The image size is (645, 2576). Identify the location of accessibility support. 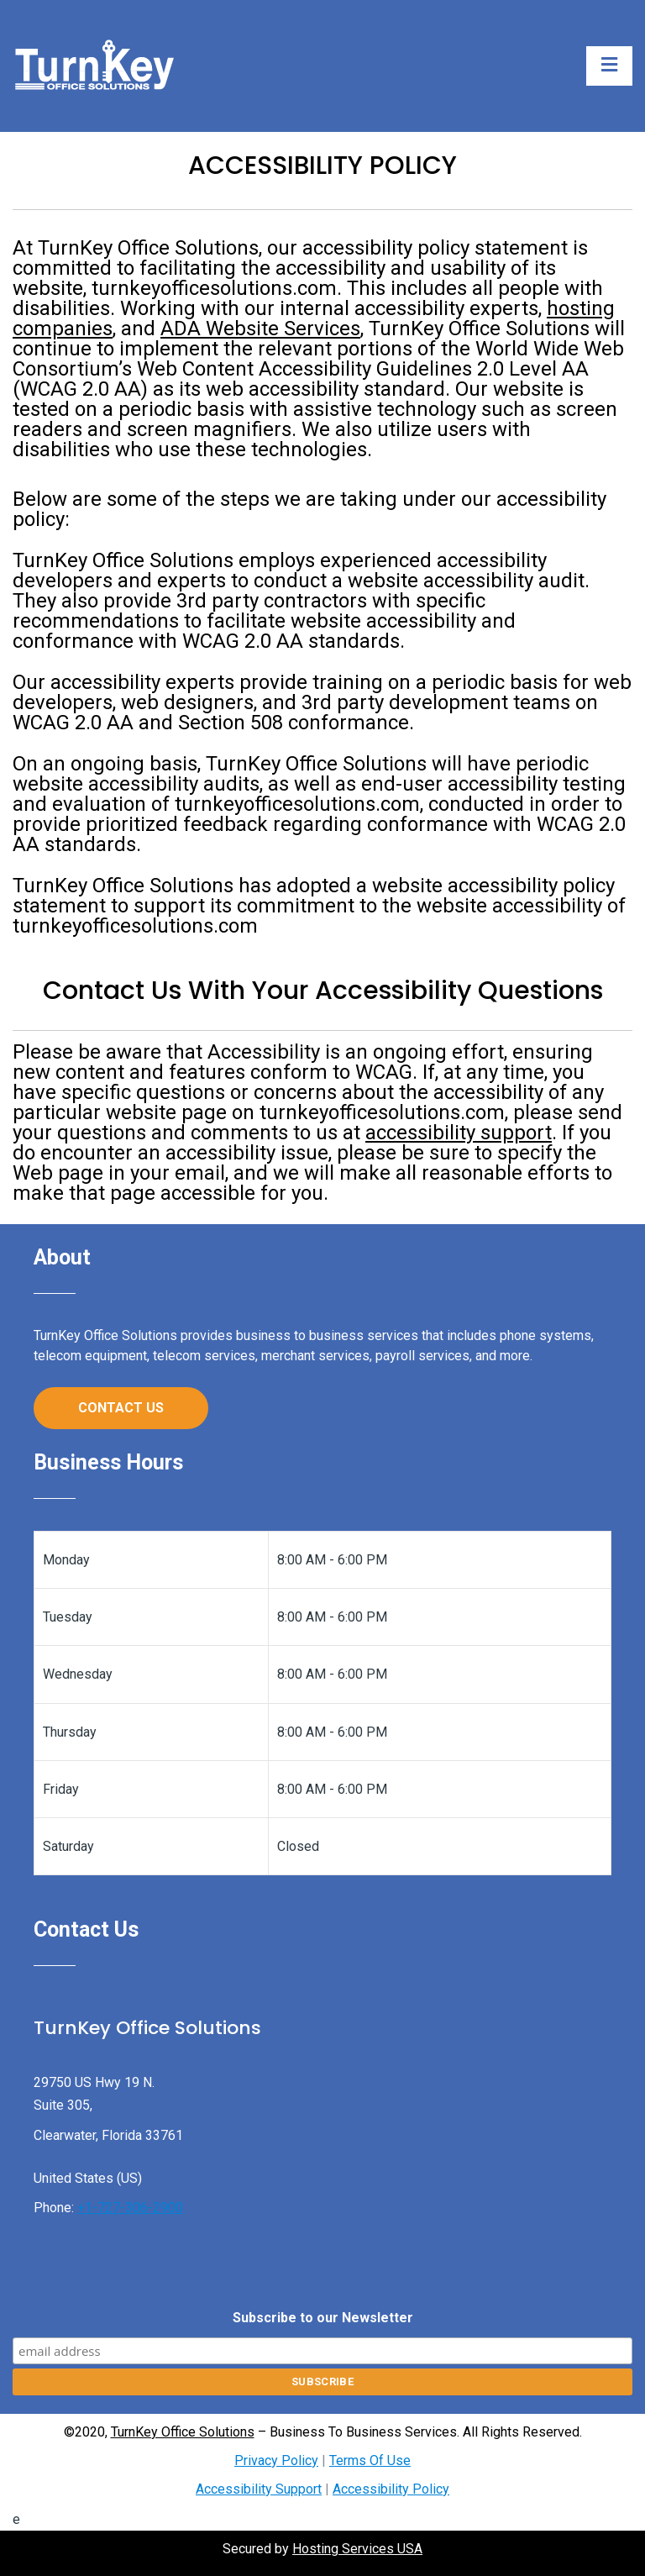
(458, 1132).